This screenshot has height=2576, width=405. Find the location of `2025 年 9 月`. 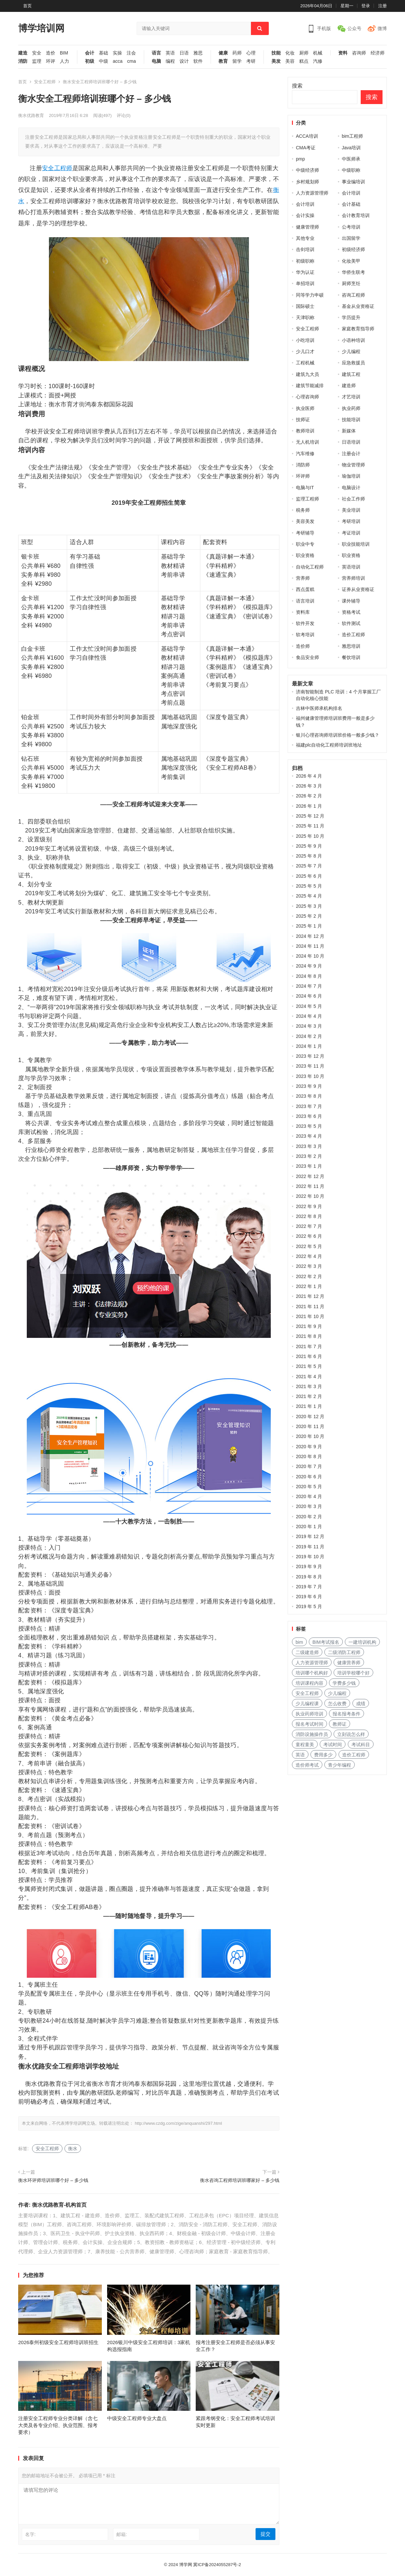

2025 年 9 月 is located at coordinates (309, 846).